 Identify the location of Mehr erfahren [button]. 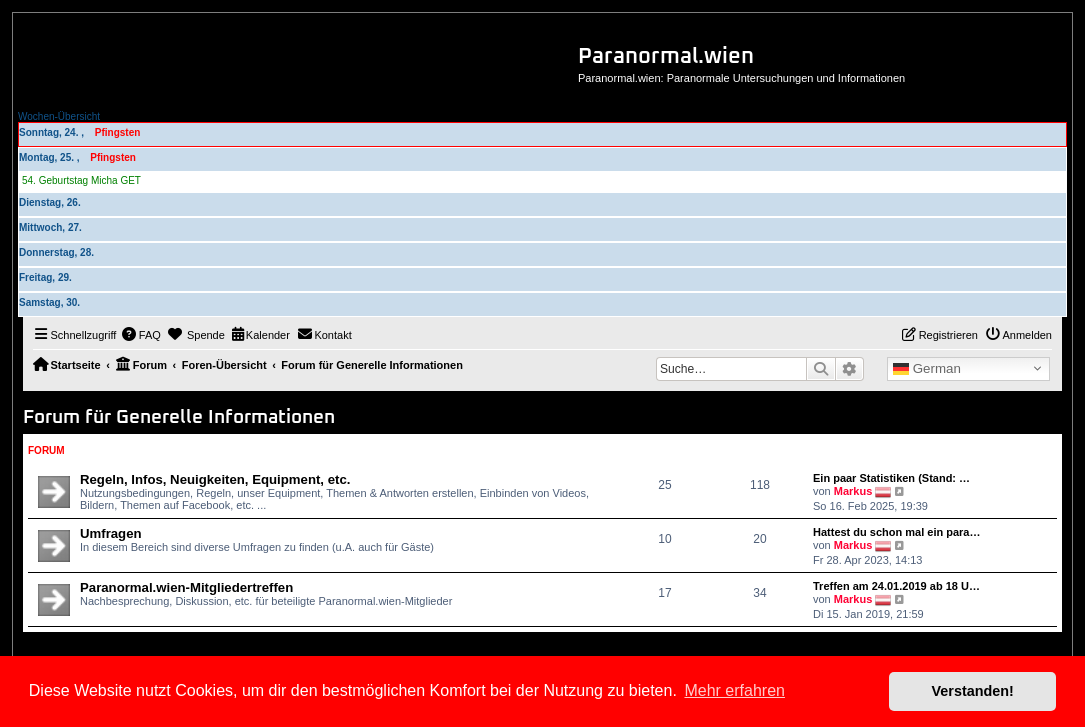
(734, 690).